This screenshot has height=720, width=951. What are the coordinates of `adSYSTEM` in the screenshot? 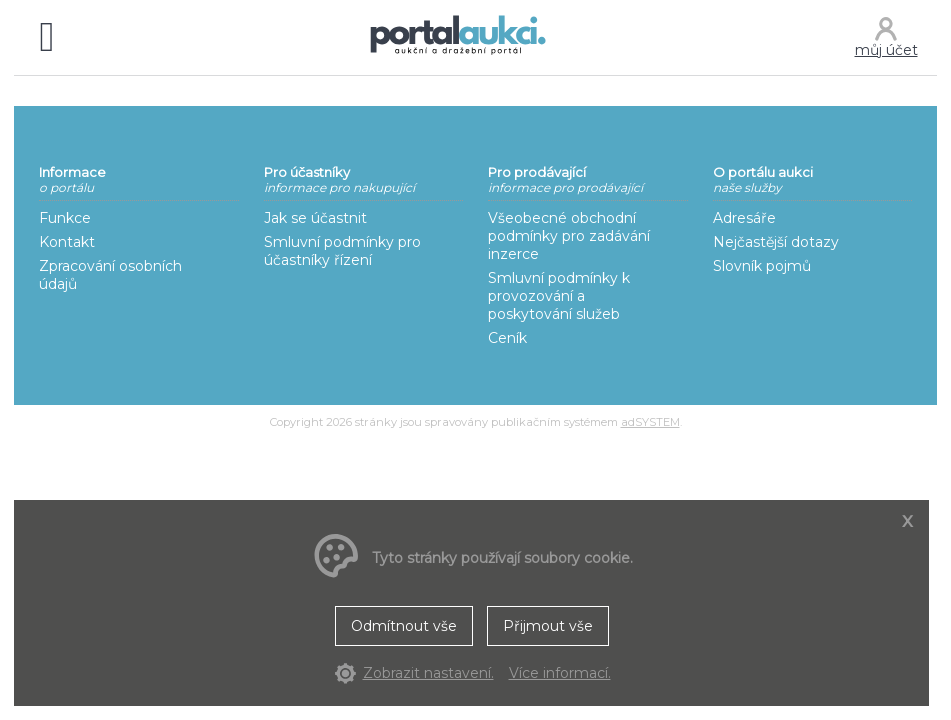 It's located at (650, 422).